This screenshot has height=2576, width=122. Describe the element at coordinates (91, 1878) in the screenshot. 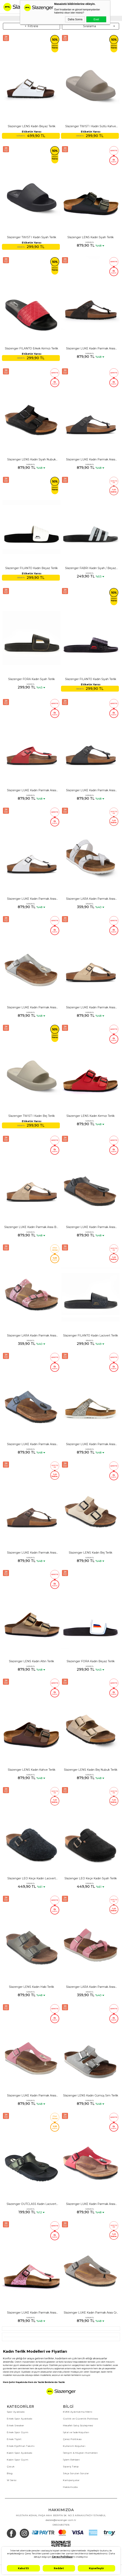

I see `Slazenger LEO Keçe Kadın Siyah Terlik` at that location.